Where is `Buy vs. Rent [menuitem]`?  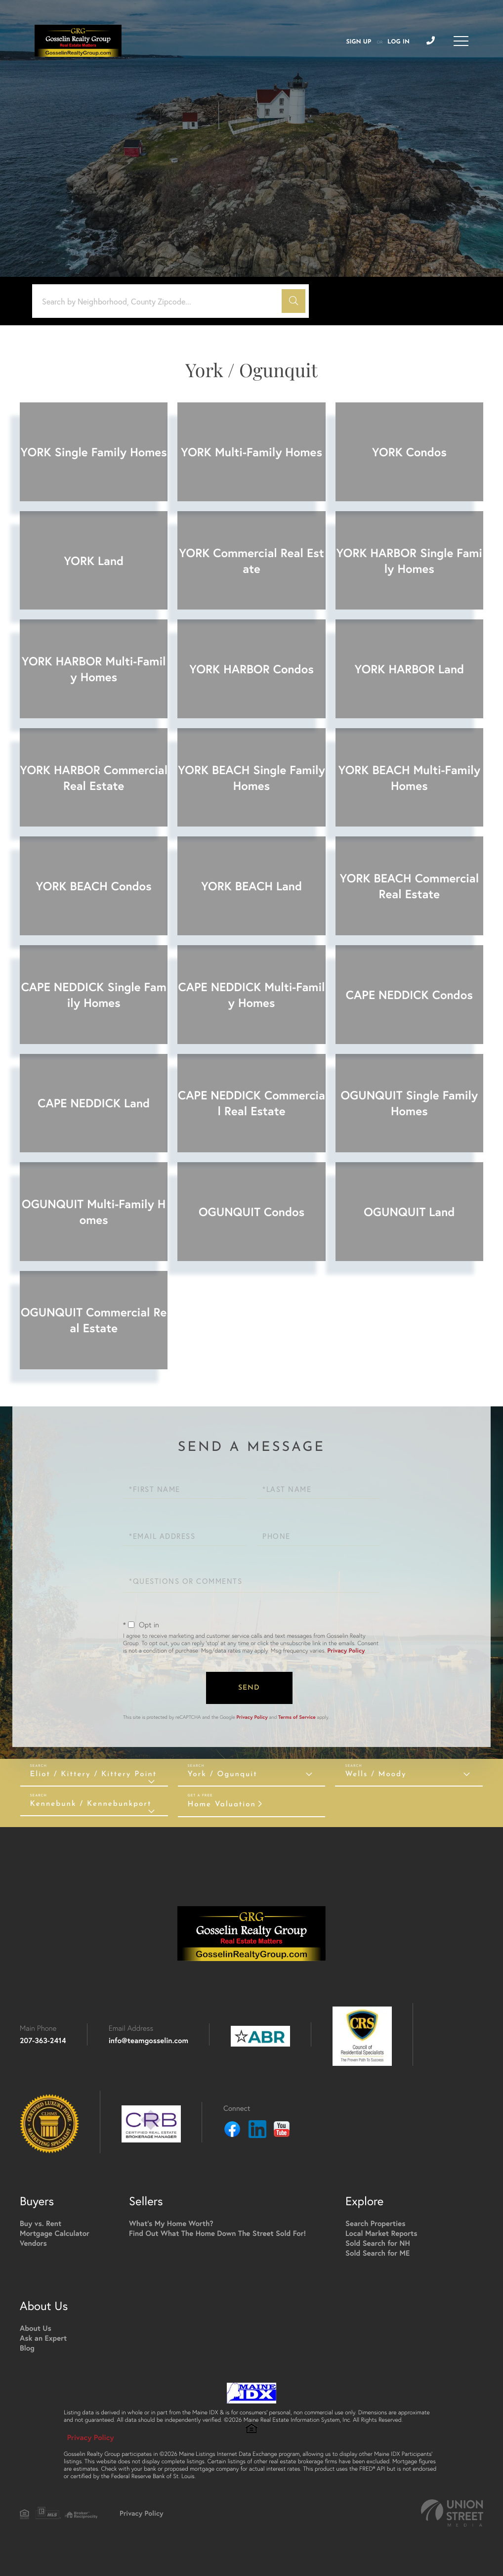 Buy vs. Rent [menuitem] is located at coordinates (40, 2223).